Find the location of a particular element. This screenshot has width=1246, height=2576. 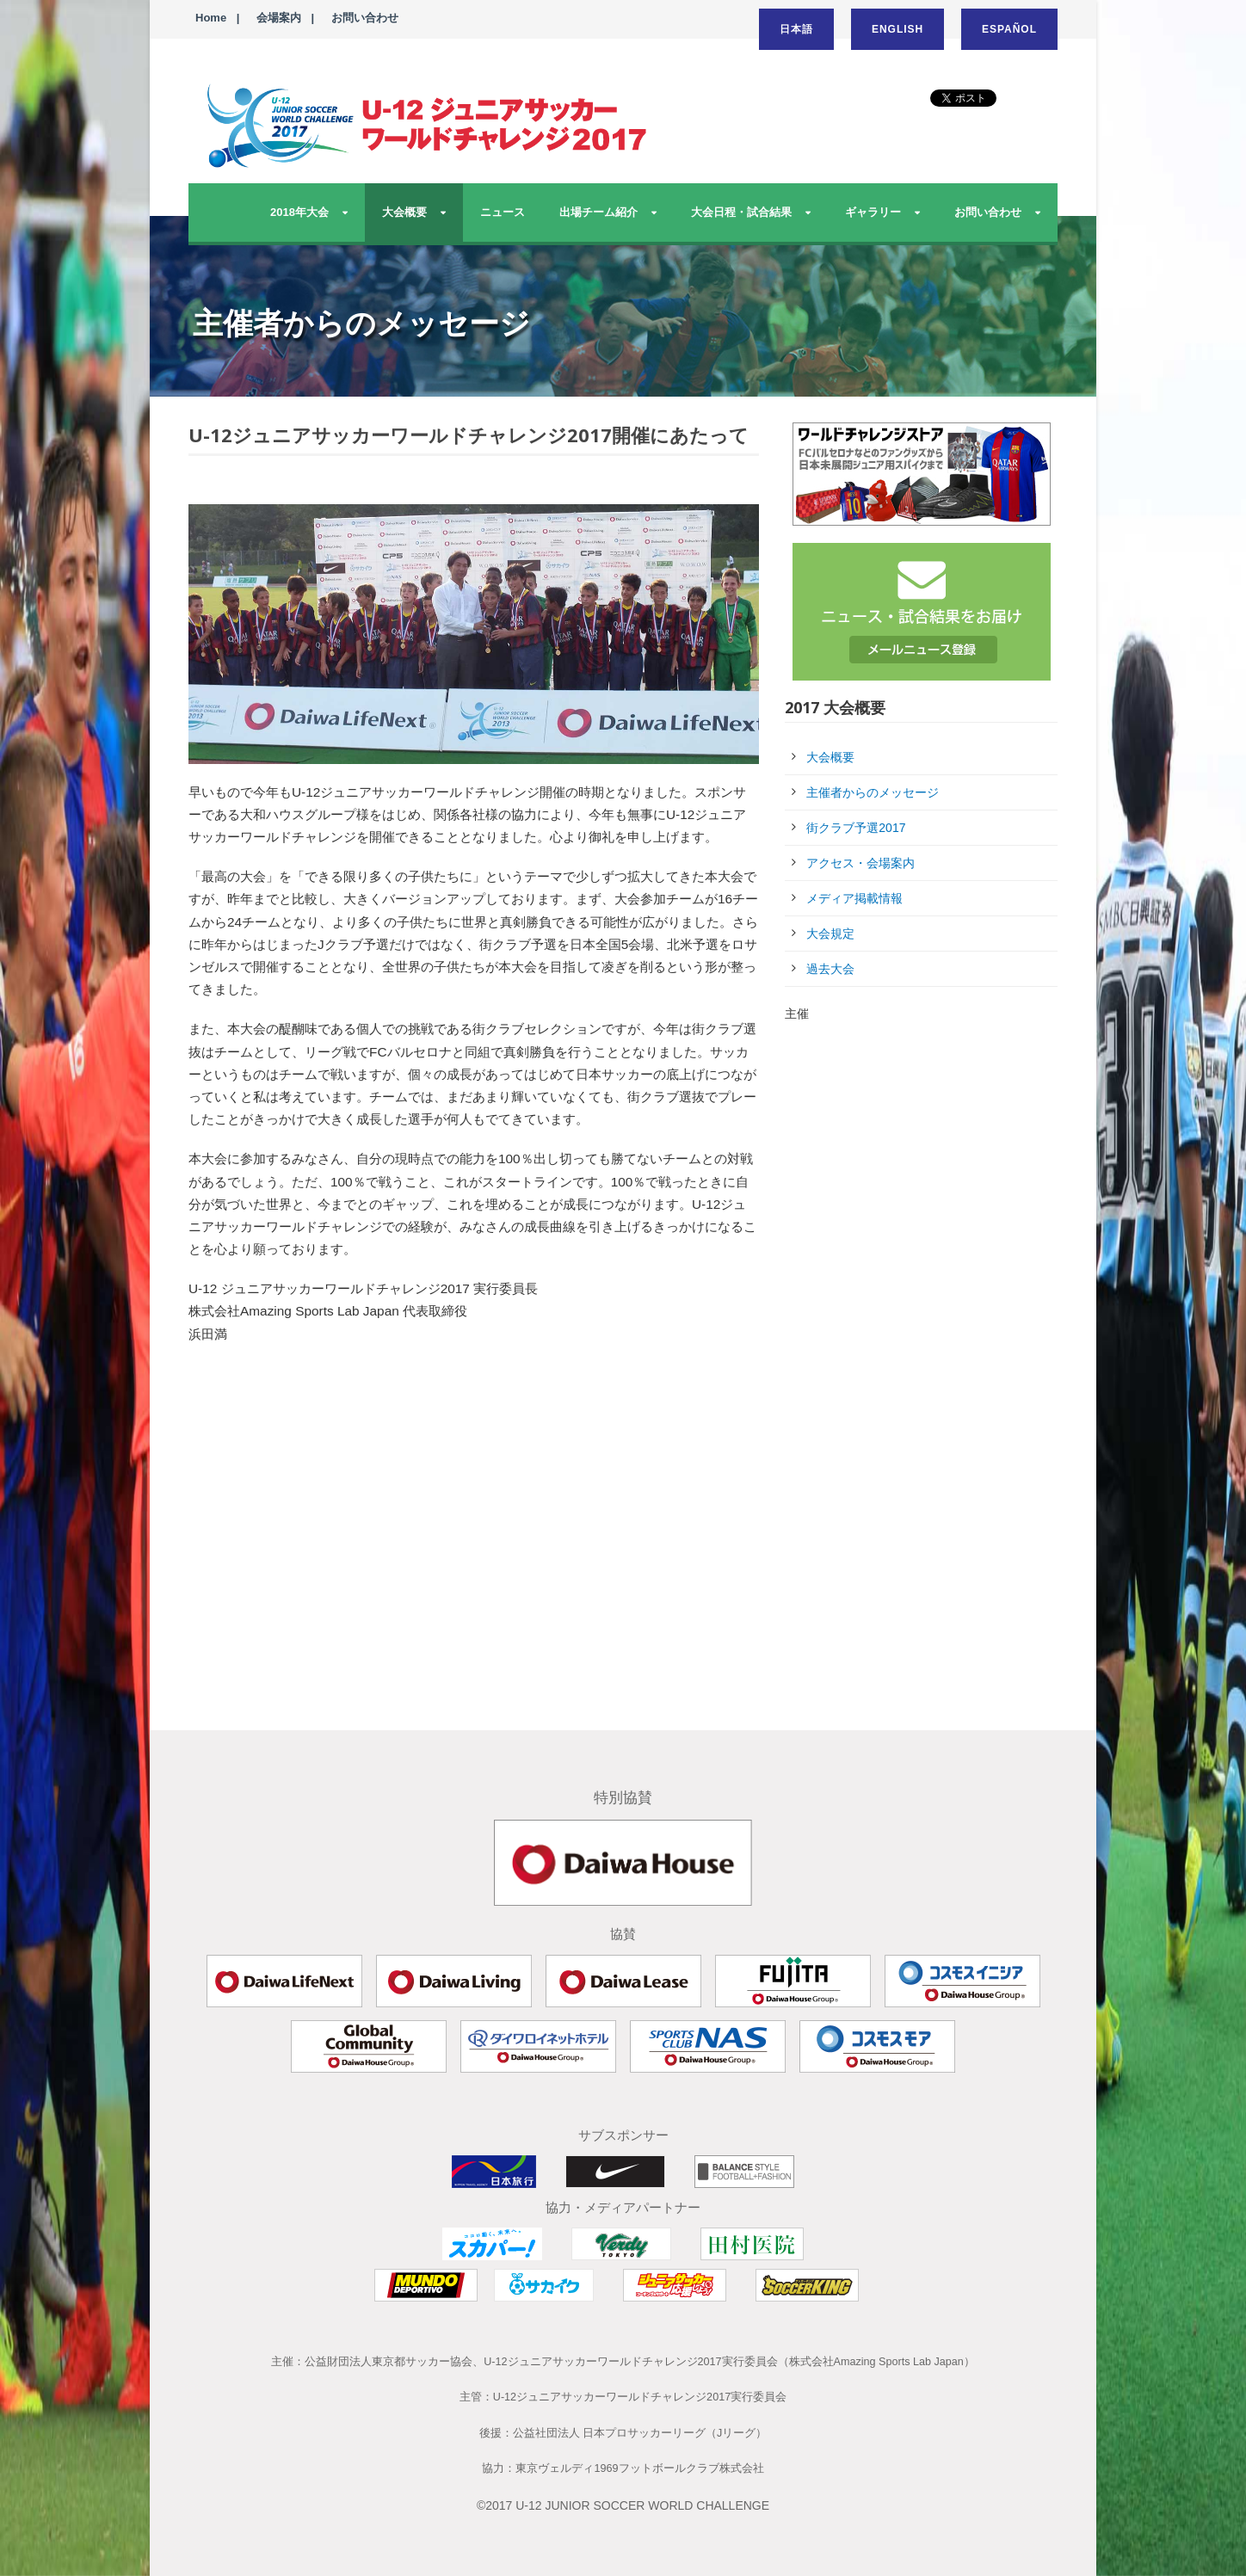

大会日程・試合結果 is located at coordinates (741, 212).